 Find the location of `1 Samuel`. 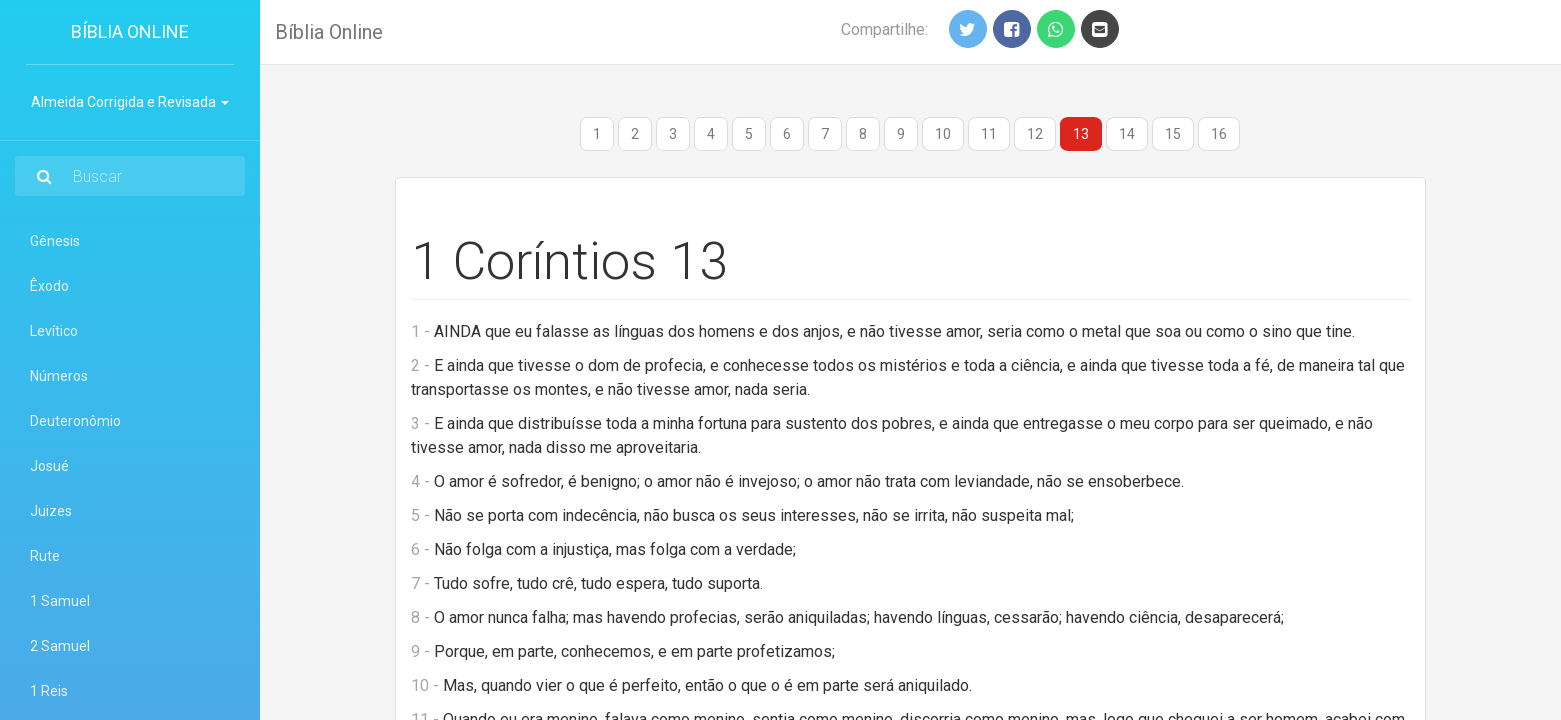

1 Samuel is located at coordinates (60, 601).